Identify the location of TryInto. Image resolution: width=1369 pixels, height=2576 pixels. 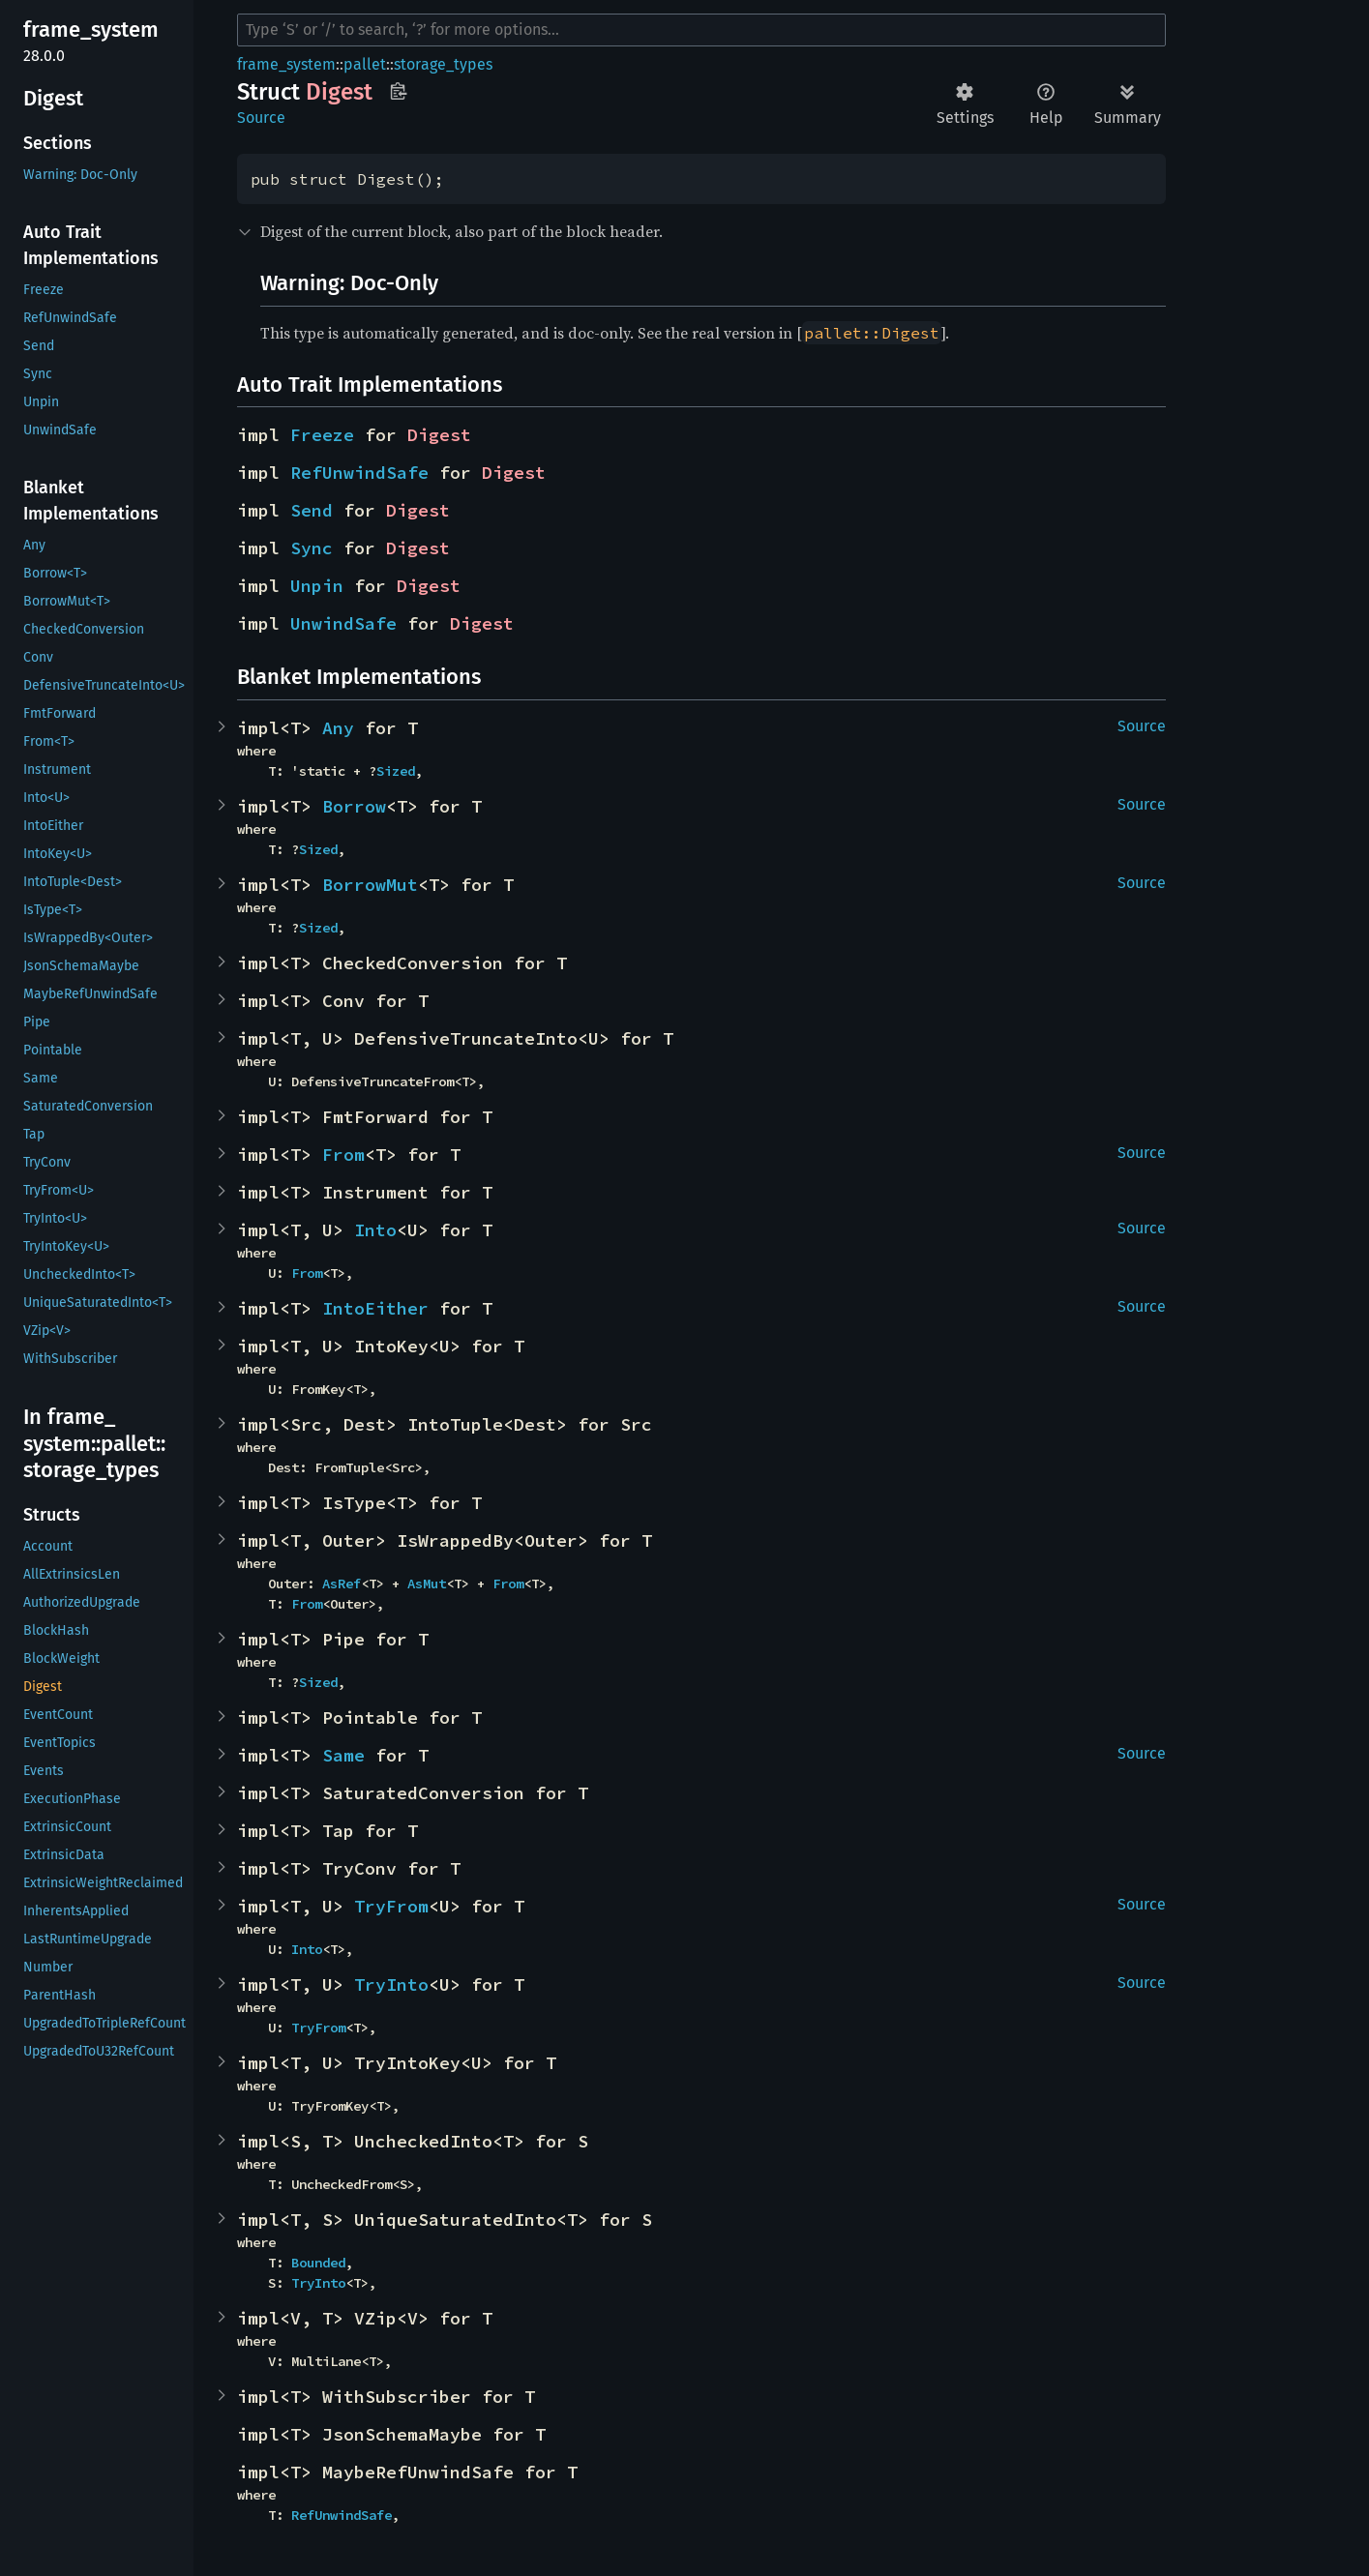
(391, 1984).